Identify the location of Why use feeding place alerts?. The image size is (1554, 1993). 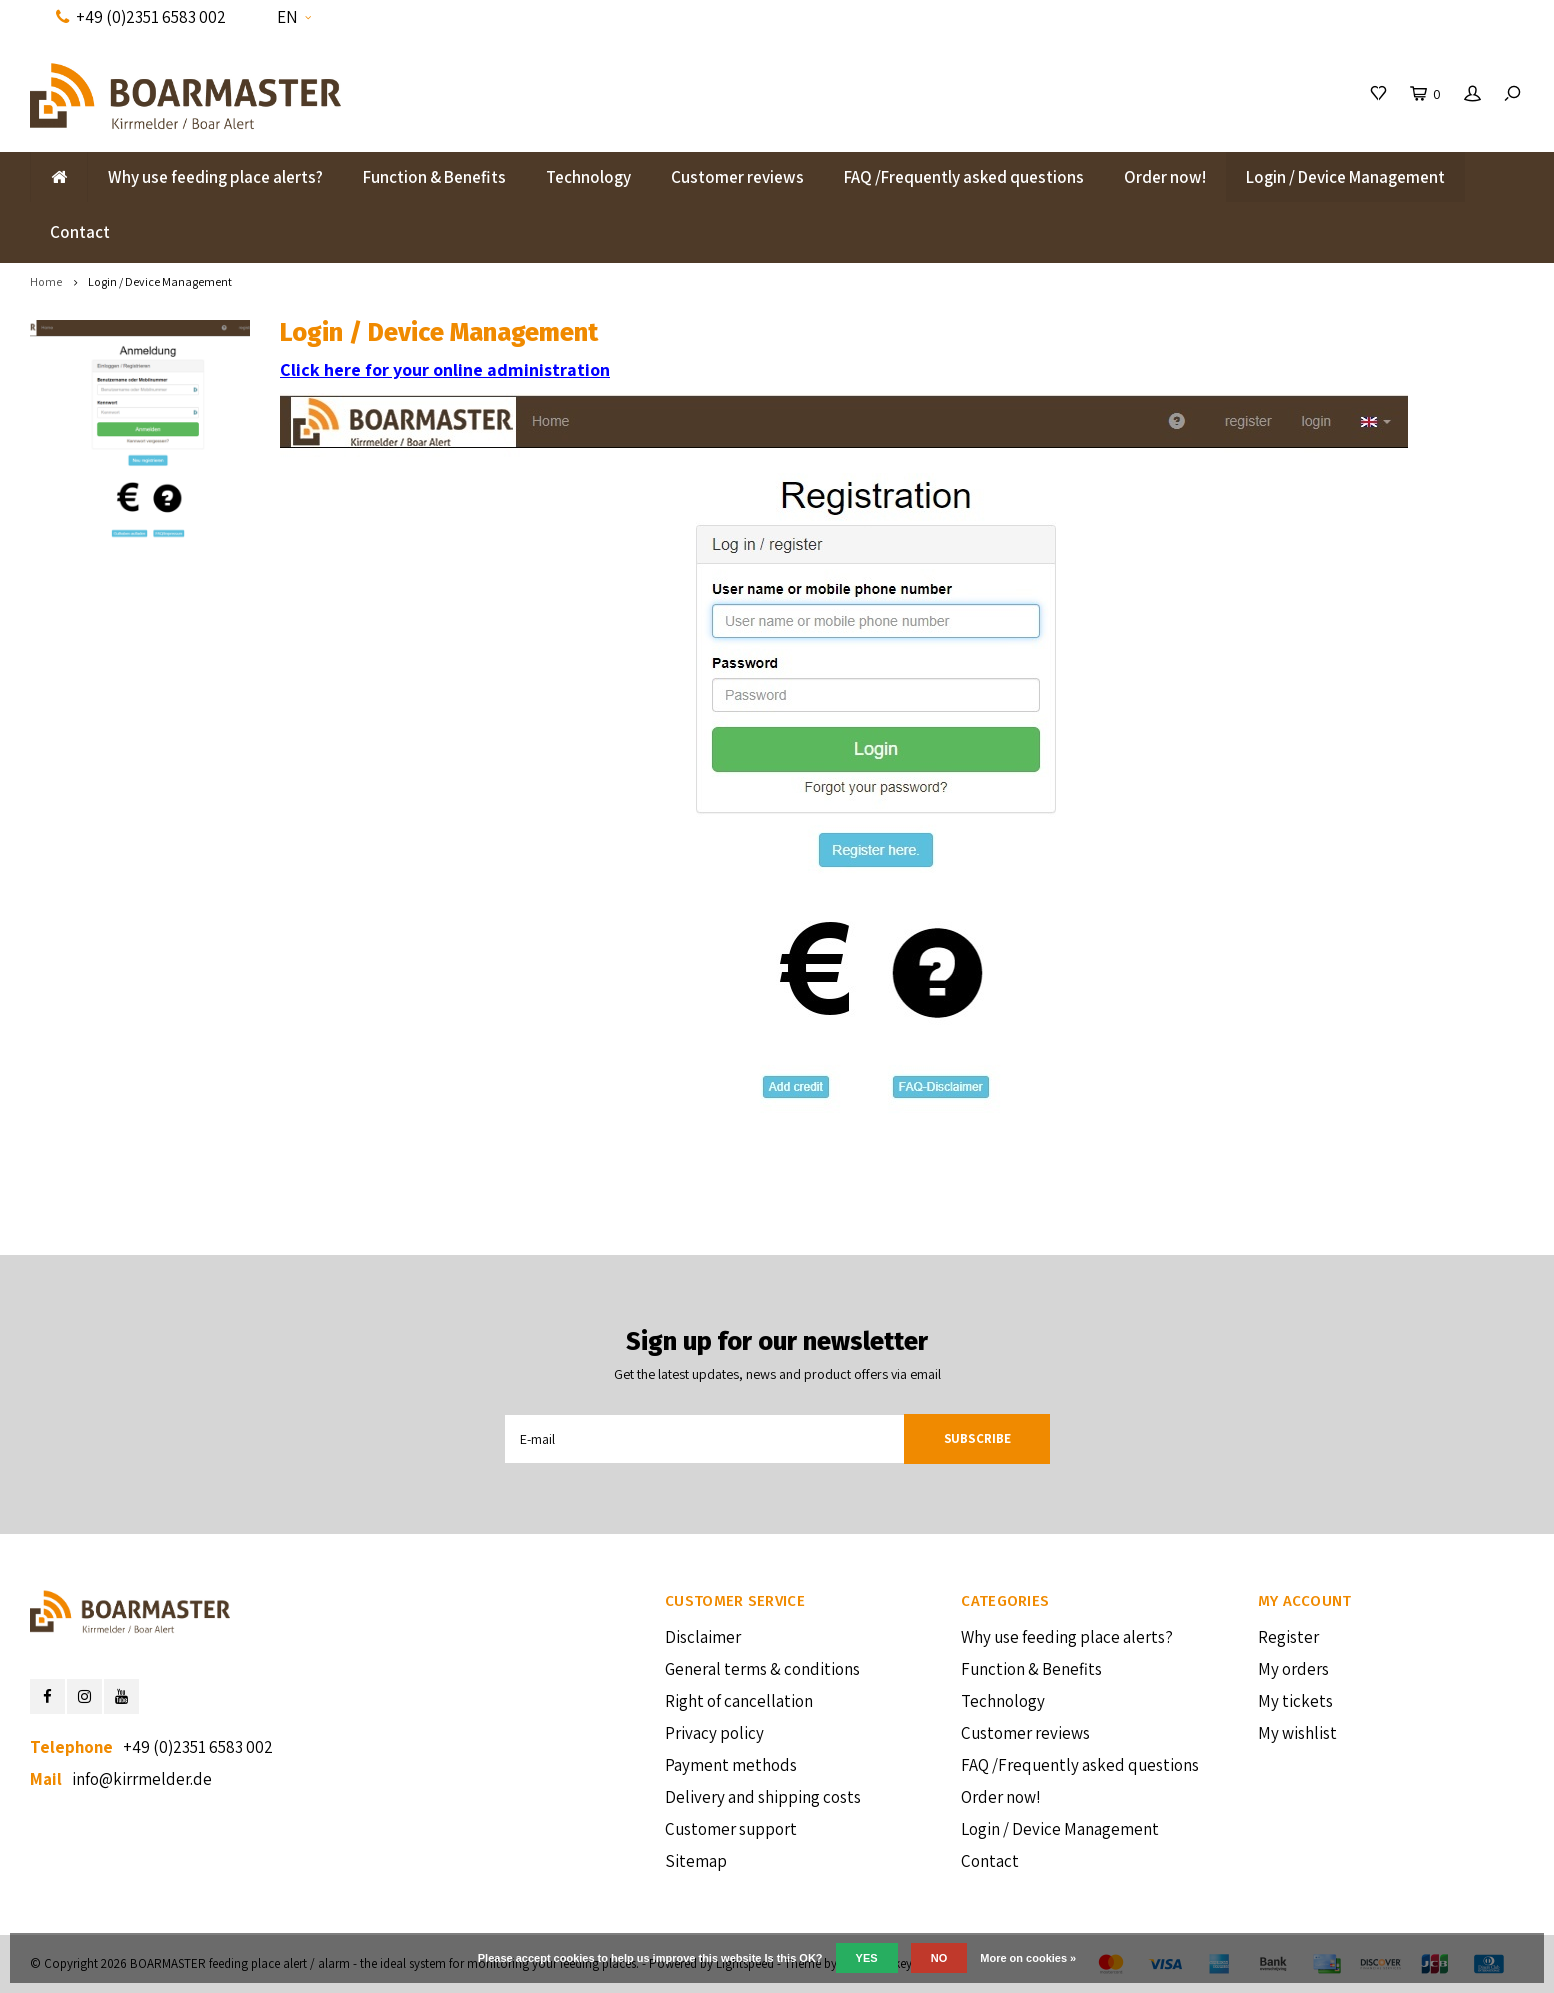
(215, 177).